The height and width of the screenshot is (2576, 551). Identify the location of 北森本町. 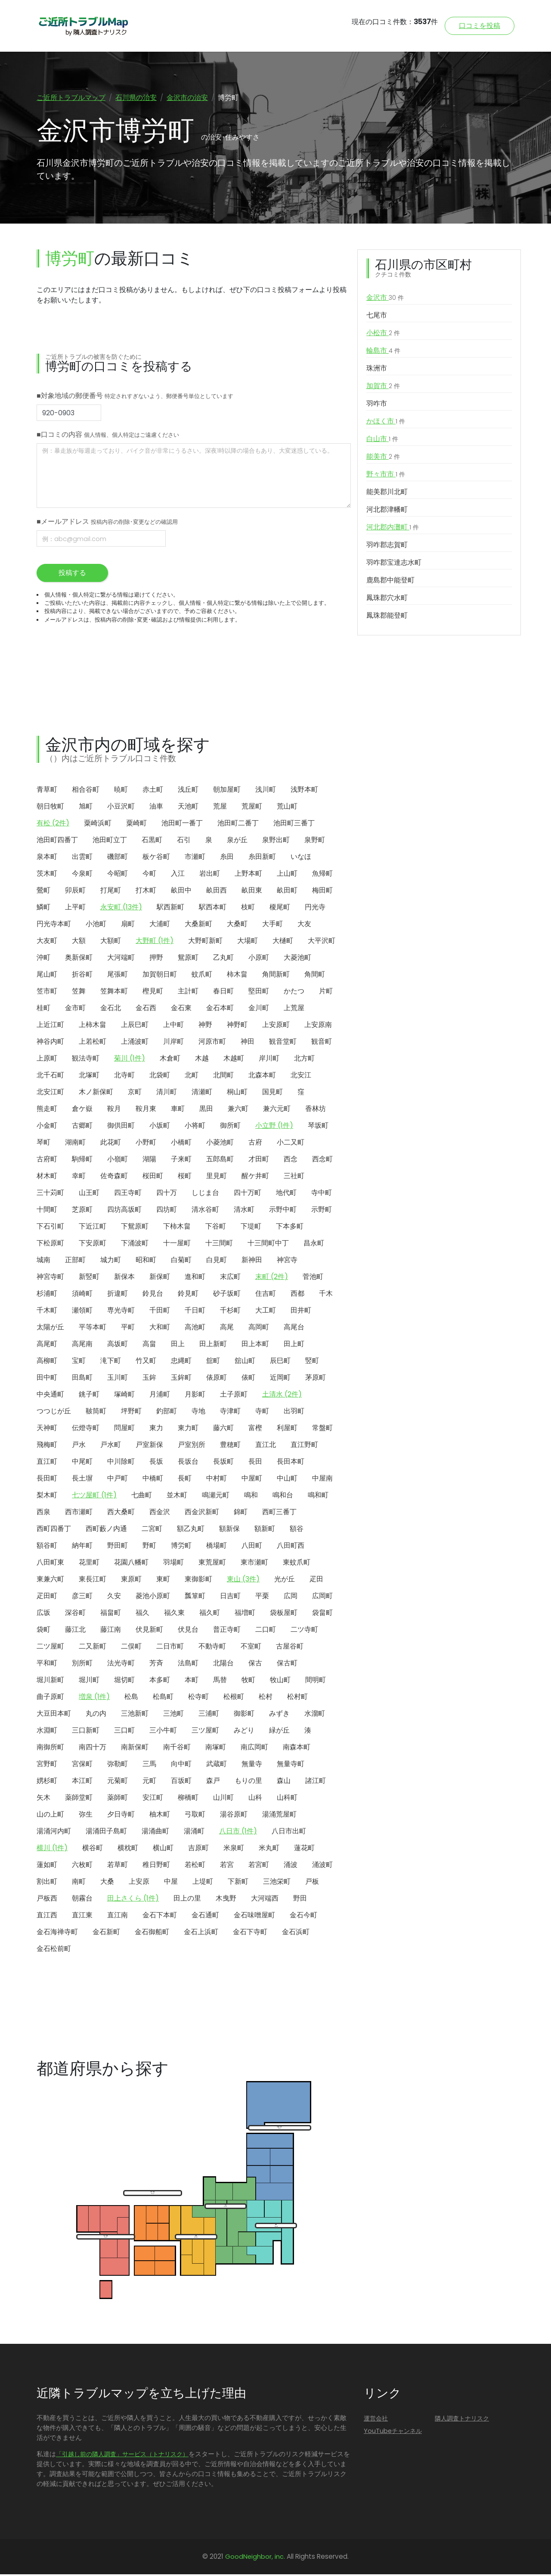
(262, 1077).